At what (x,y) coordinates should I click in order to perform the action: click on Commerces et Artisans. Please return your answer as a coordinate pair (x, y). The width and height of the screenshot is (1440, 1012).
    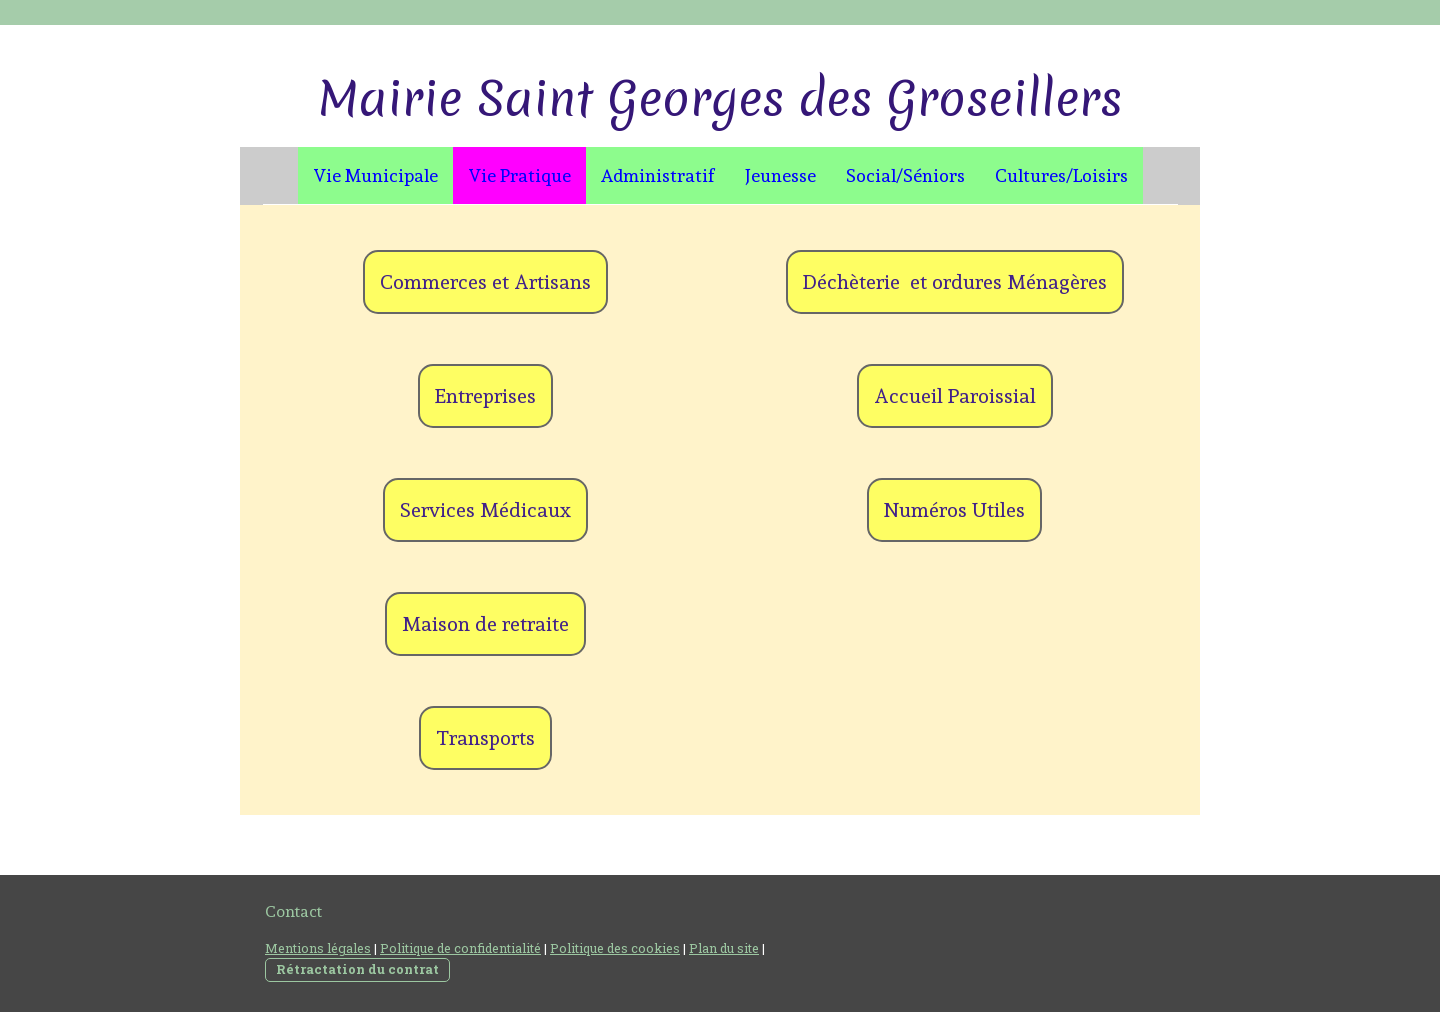
    Looking at the image, I should click on (485, 282).